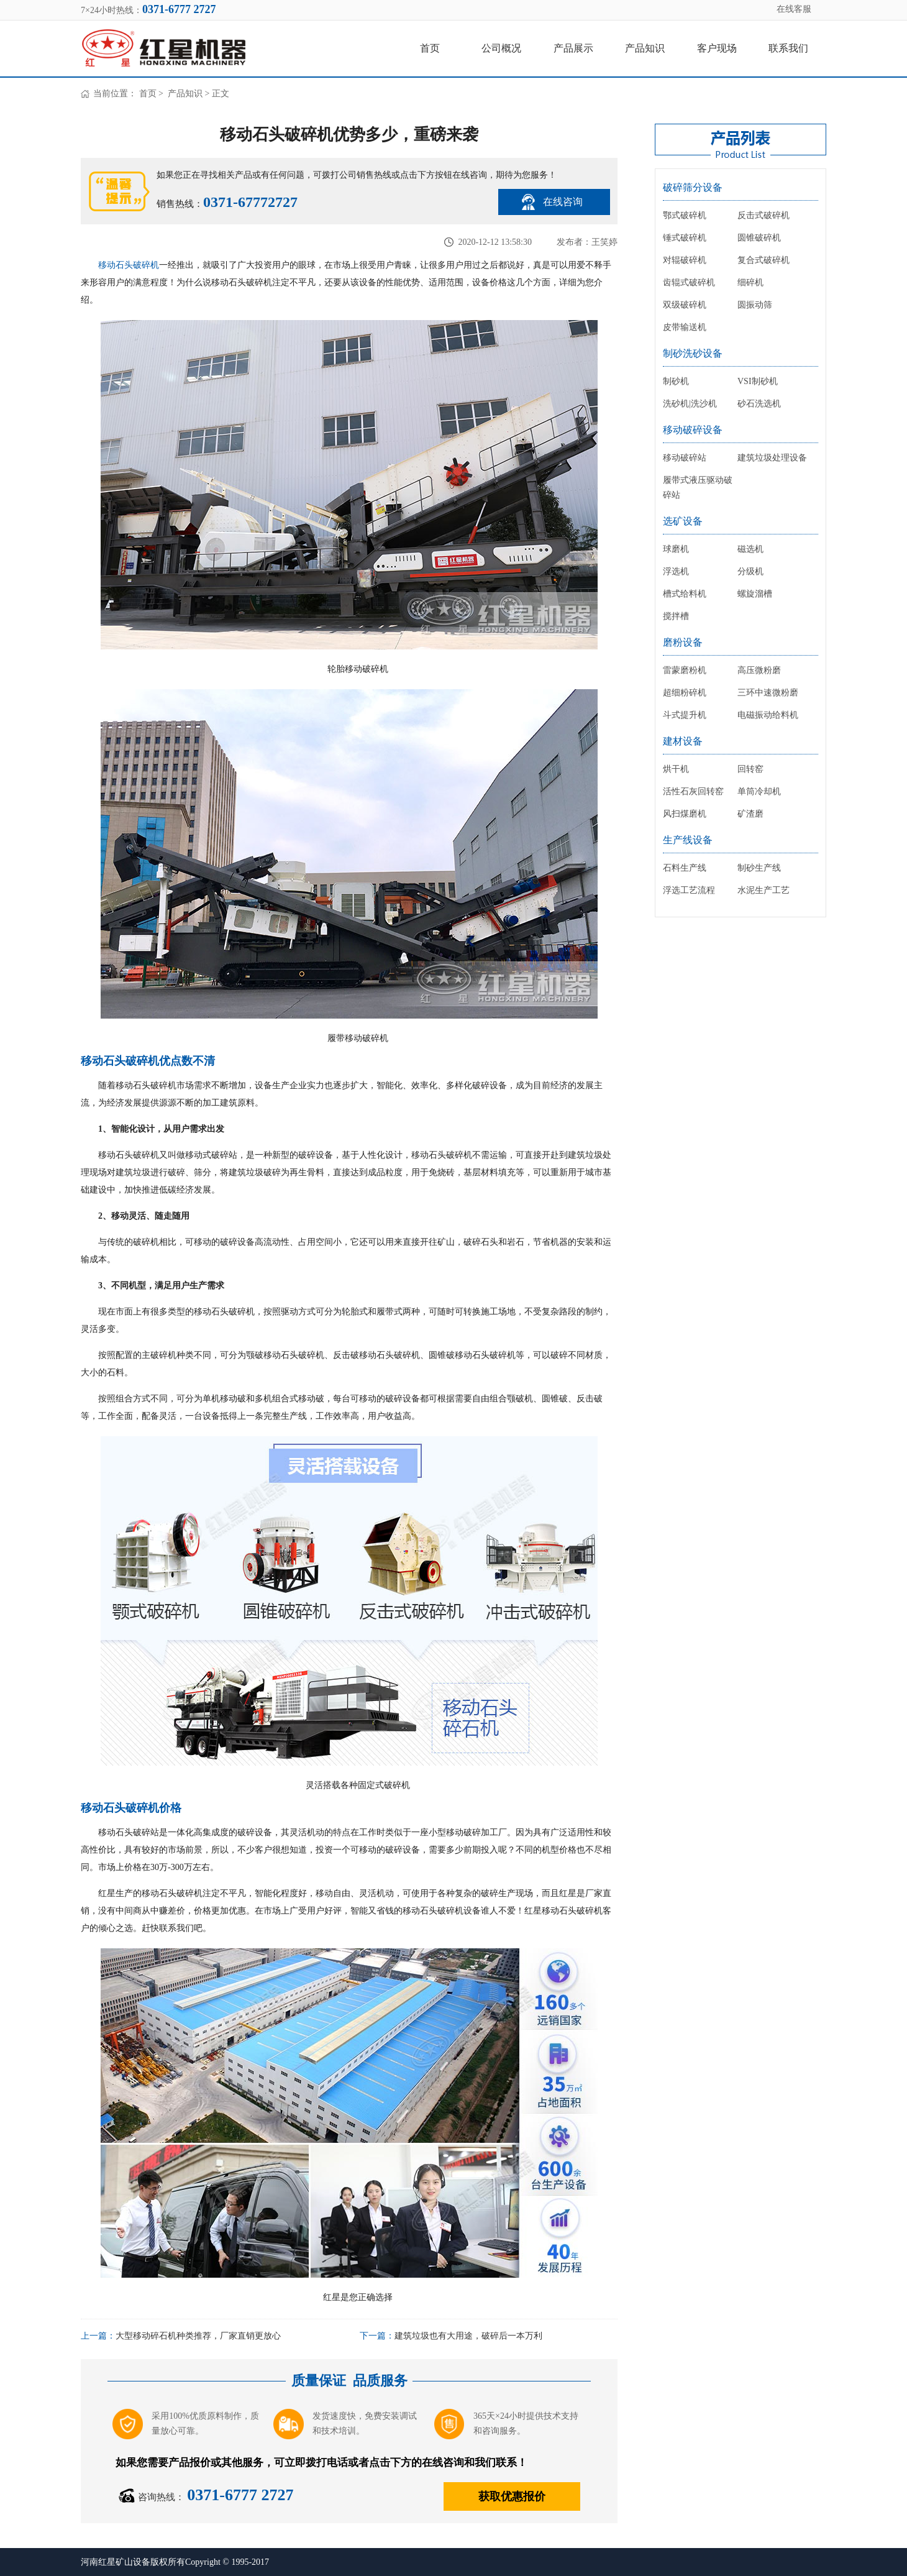  What do you see at coordinates (684, 304) in the screenshot?
I see `双级破碎机` at bounding box center [684, 304].